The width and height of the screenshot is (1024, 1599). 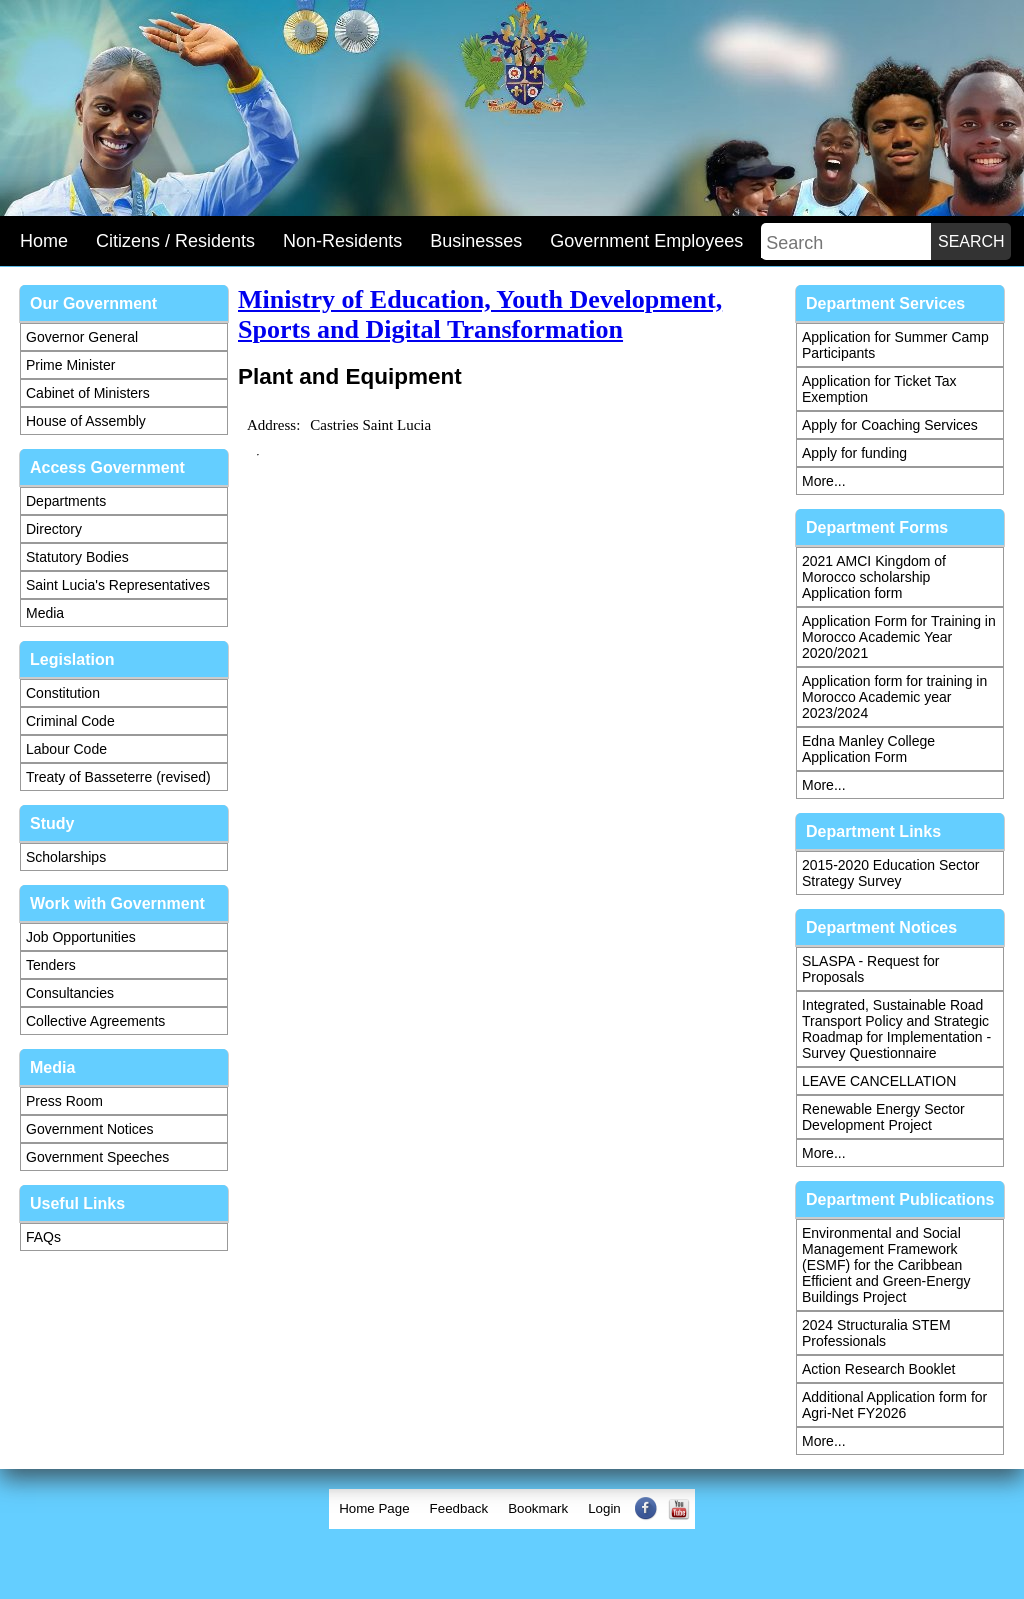 What do you see at coordinates (88, 393) in the screenshot?
I see `Cabinet of Ministers` at bounding box center [88, 393].